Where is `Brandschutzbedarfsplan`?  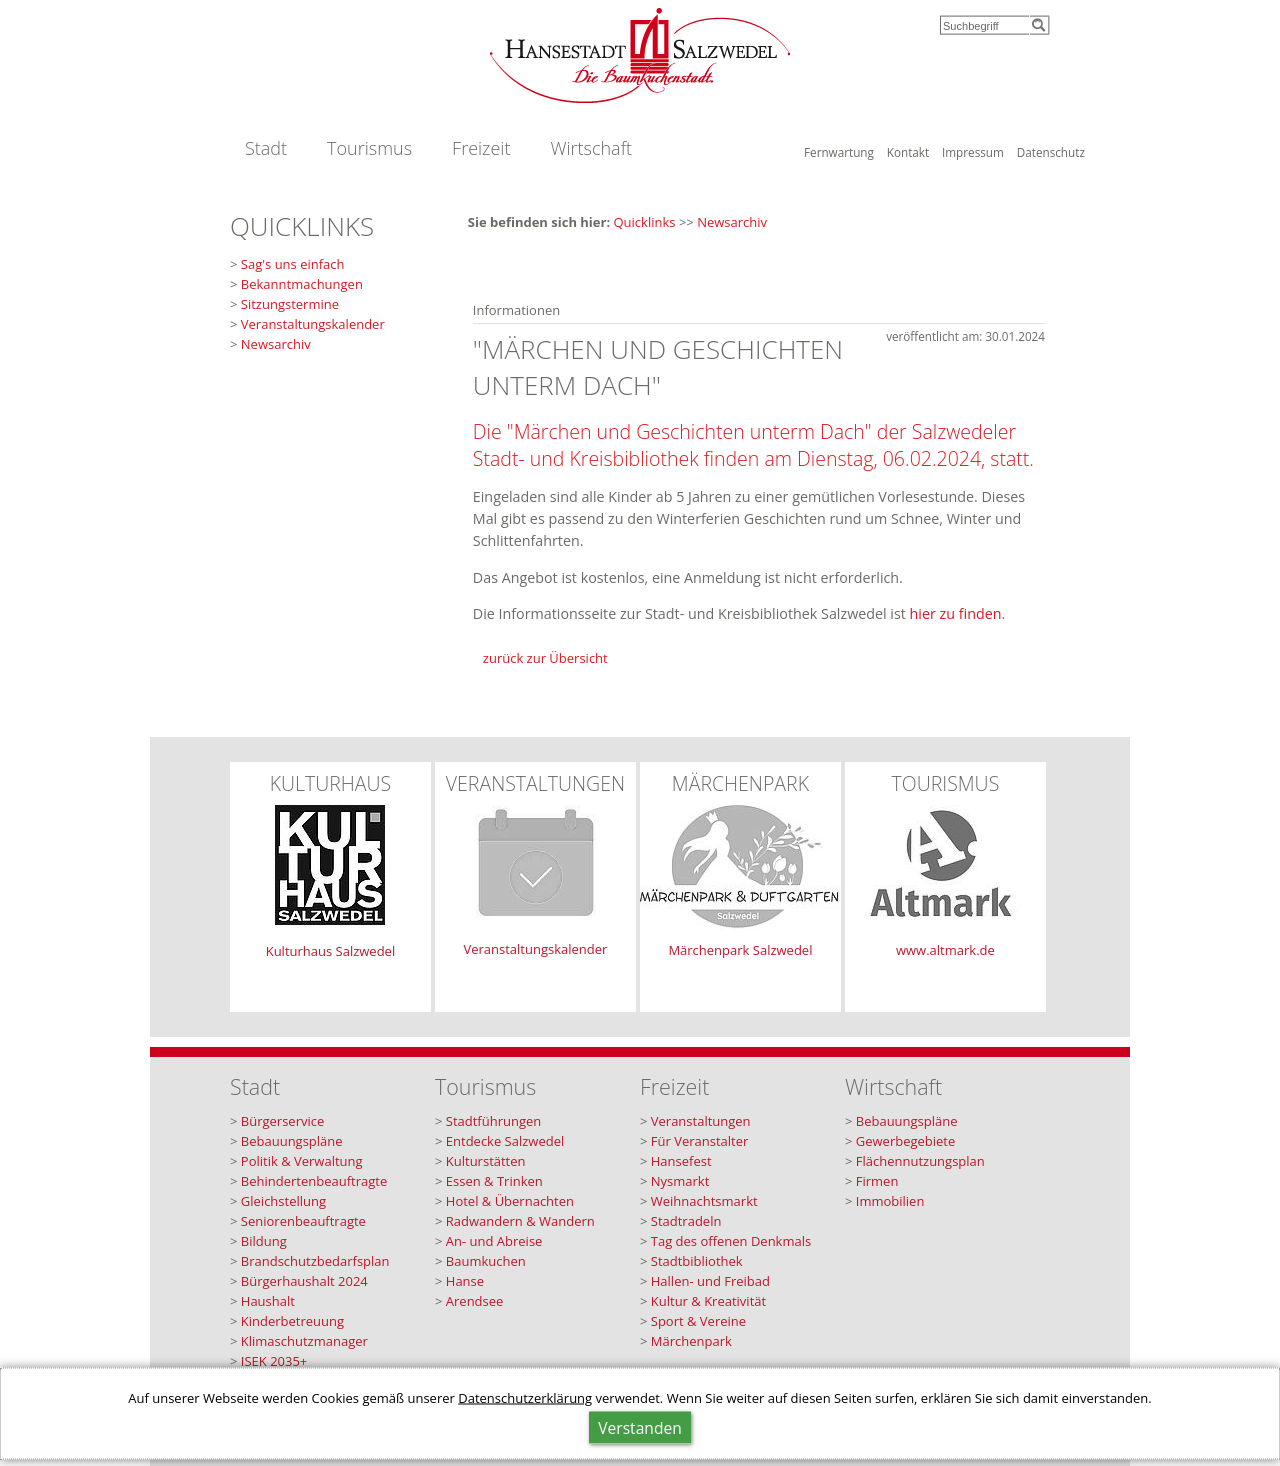 Brandschutzbedarfsplan is located at coordinates (315, 1261).